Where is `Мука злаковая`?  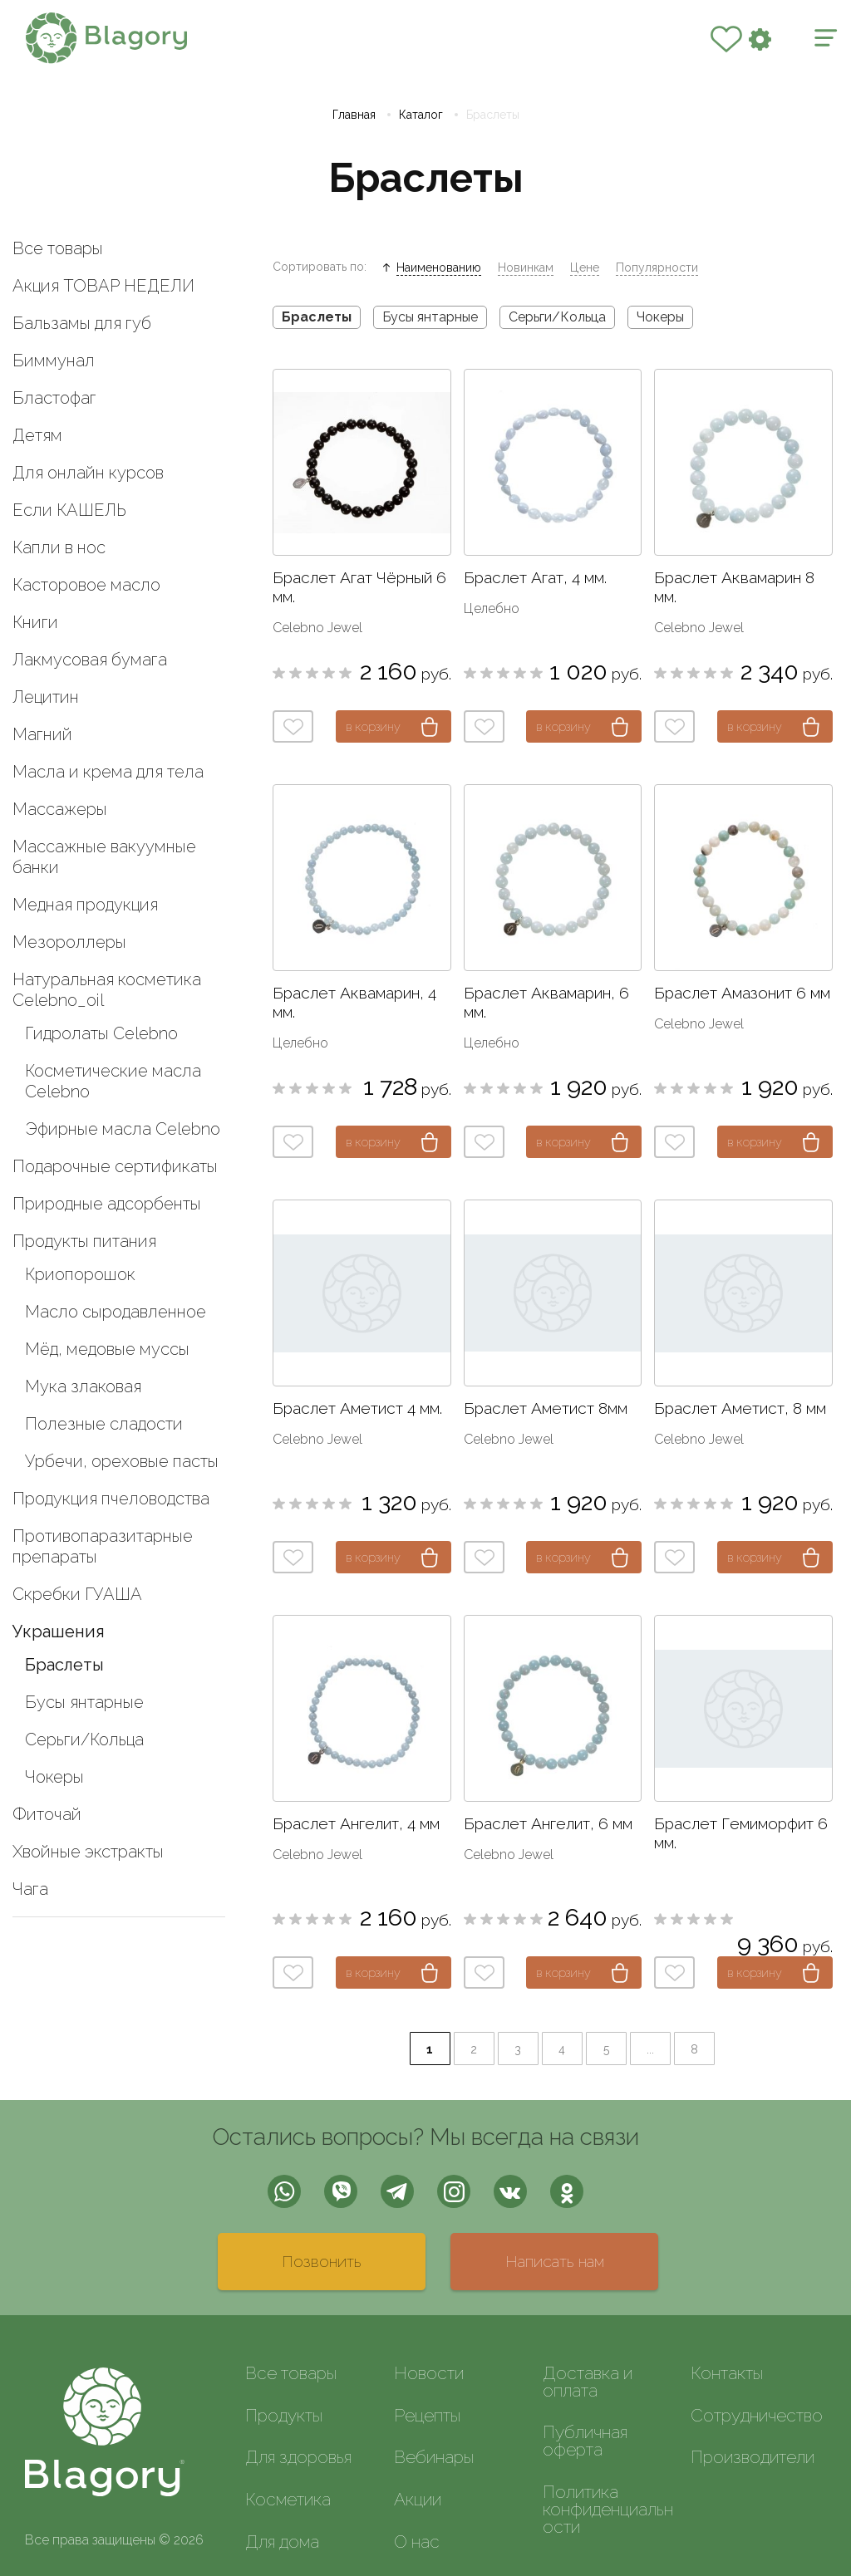
Мука злаковая is located at coordinates (83, 1386).